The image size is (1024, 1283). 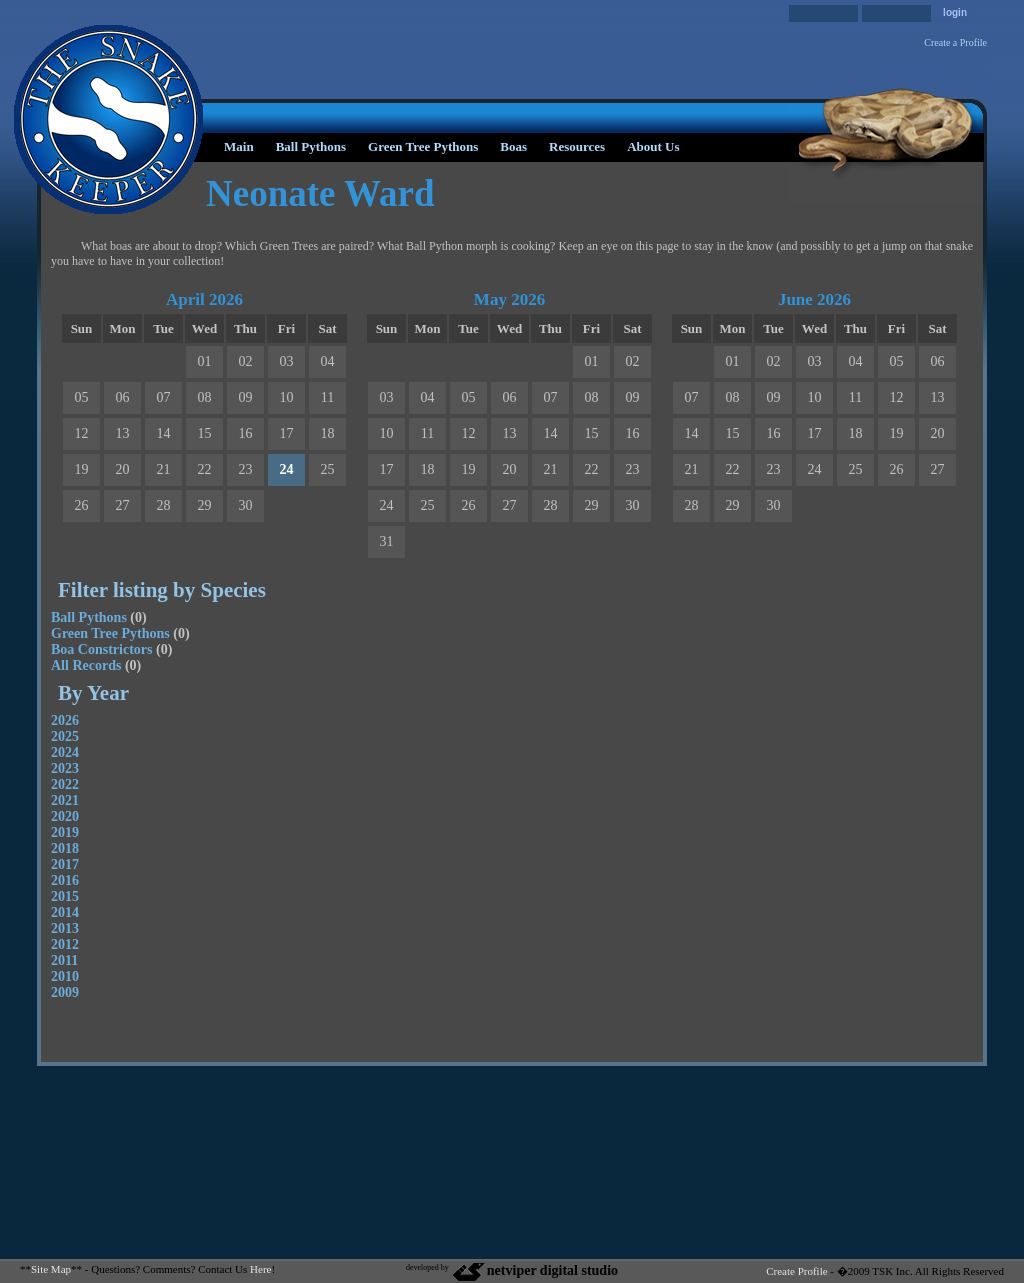 What do you see at coordinates (65, 720) in the screenshot?
I see `2026` at bounding box center [65, 720].